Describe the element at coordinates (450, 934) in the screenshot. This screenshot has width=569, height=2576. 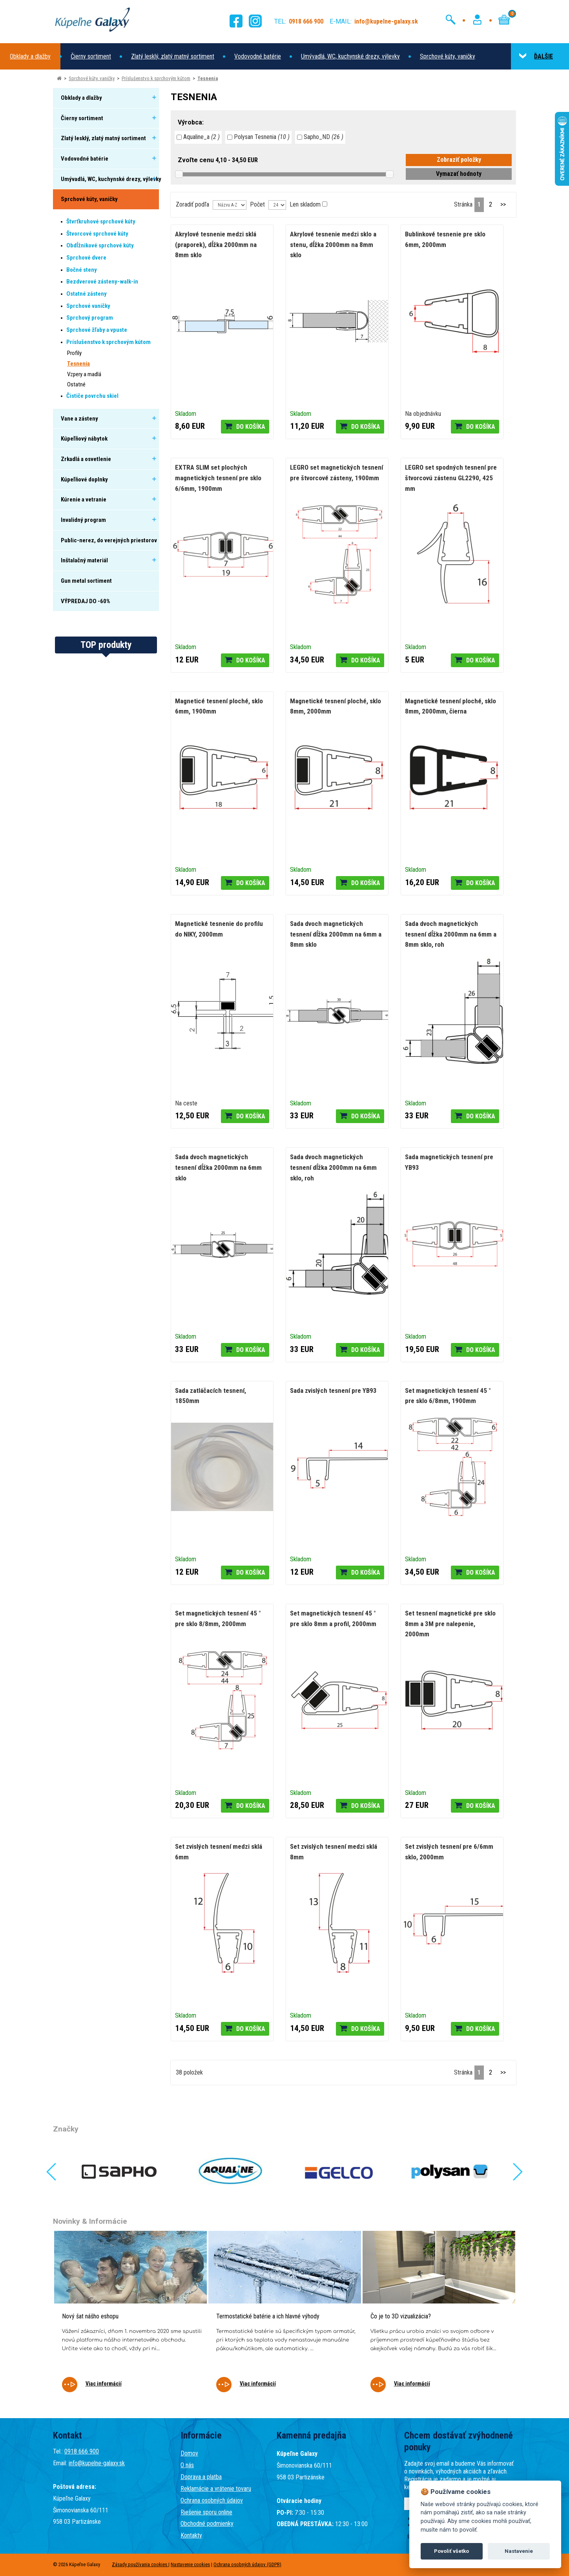
I see `Sada dvoch magnetických tesnení dĺžka 2000mm na 6mm a 8mm sklo, roh` at that location.